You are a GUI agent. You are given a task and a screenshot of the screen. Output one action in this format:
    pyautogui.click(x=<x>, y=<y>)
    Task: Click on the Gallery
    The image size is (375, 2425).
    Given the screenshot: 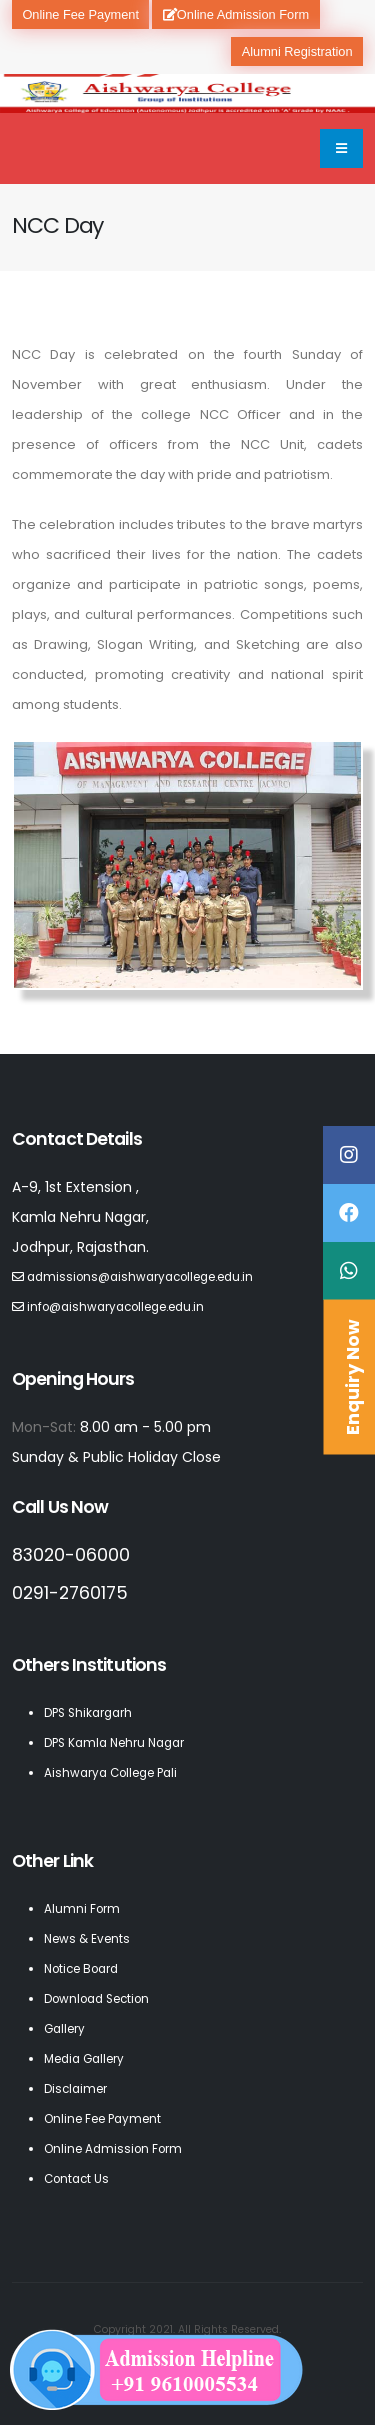 What is the action you would take?
    pyautogui.click(x=64, y=2029)
    